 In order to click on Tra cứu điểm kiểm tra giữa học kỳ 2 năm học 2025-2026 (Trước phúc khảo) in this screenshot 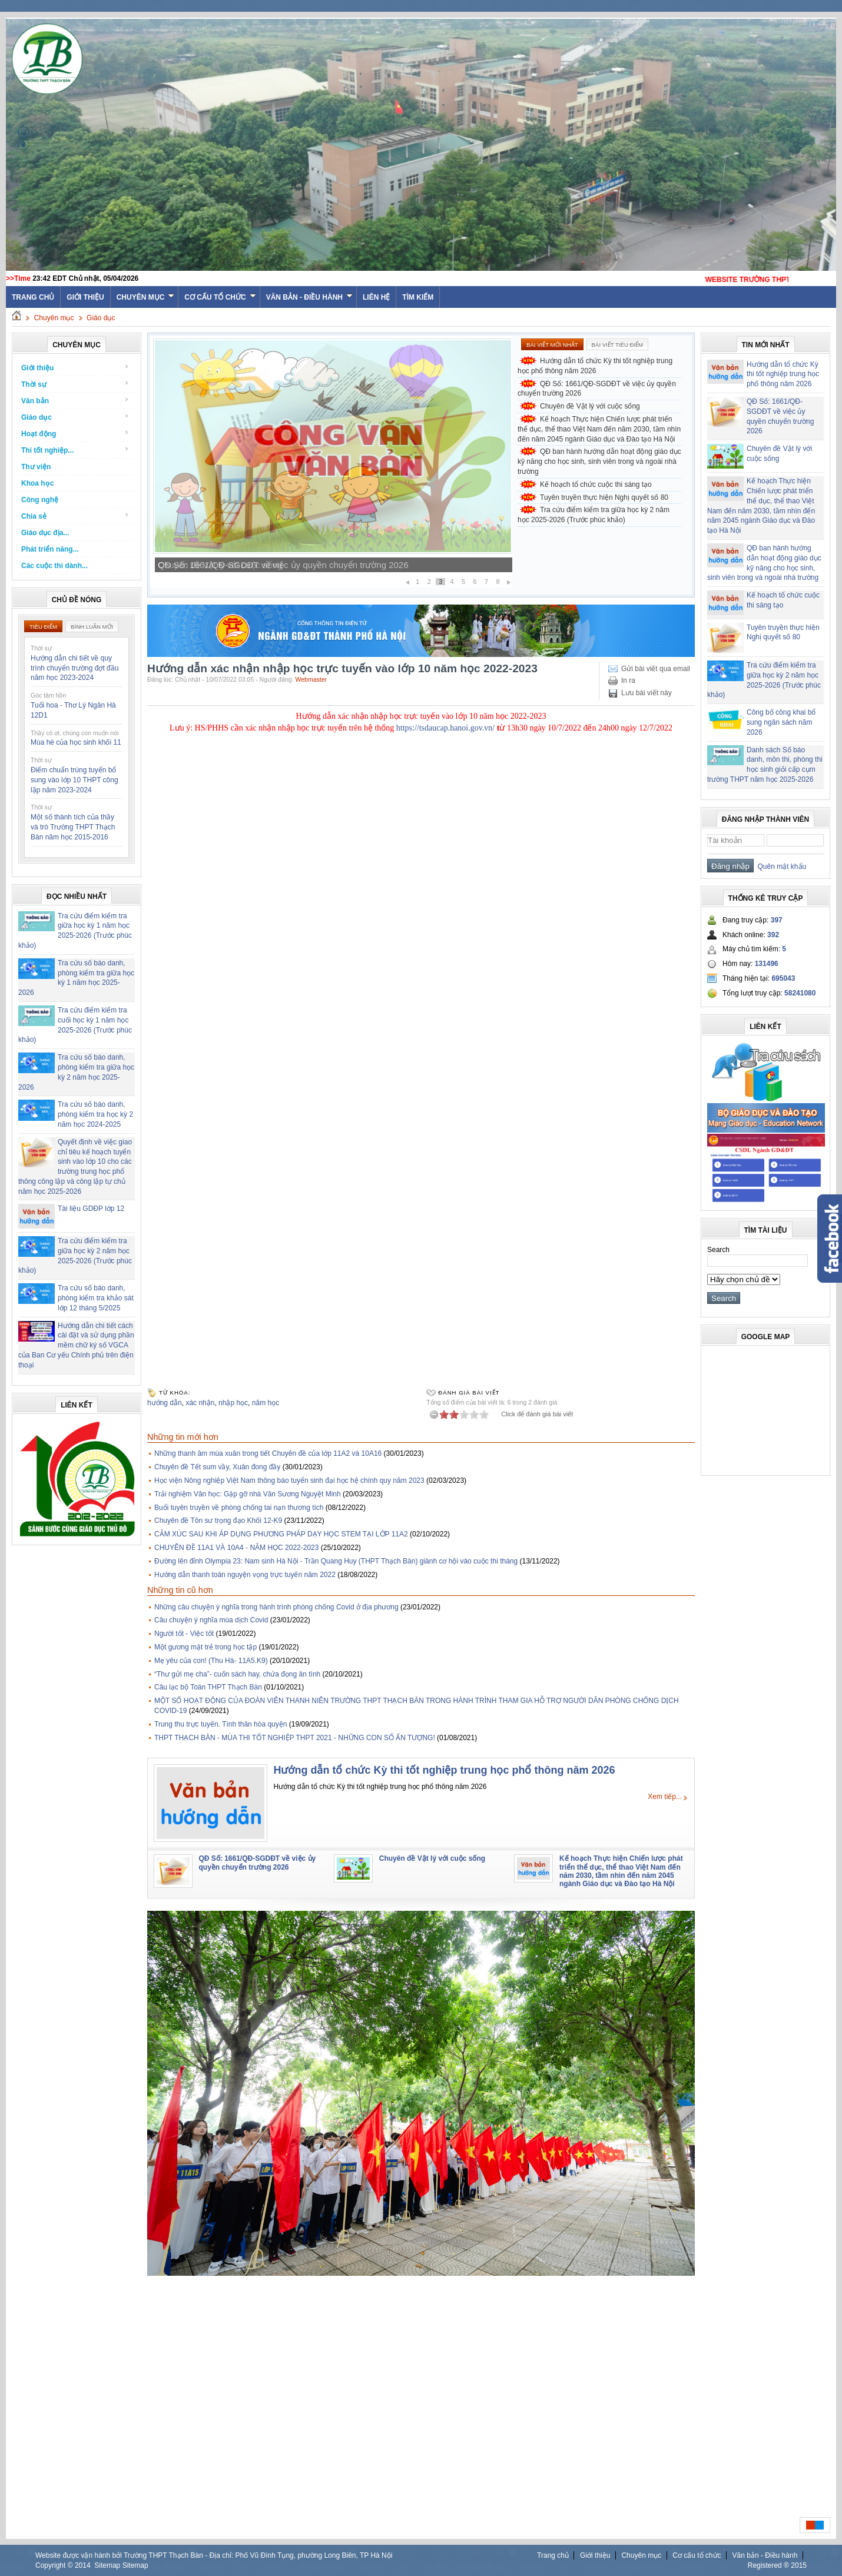, I will do `click(593, 515)`.